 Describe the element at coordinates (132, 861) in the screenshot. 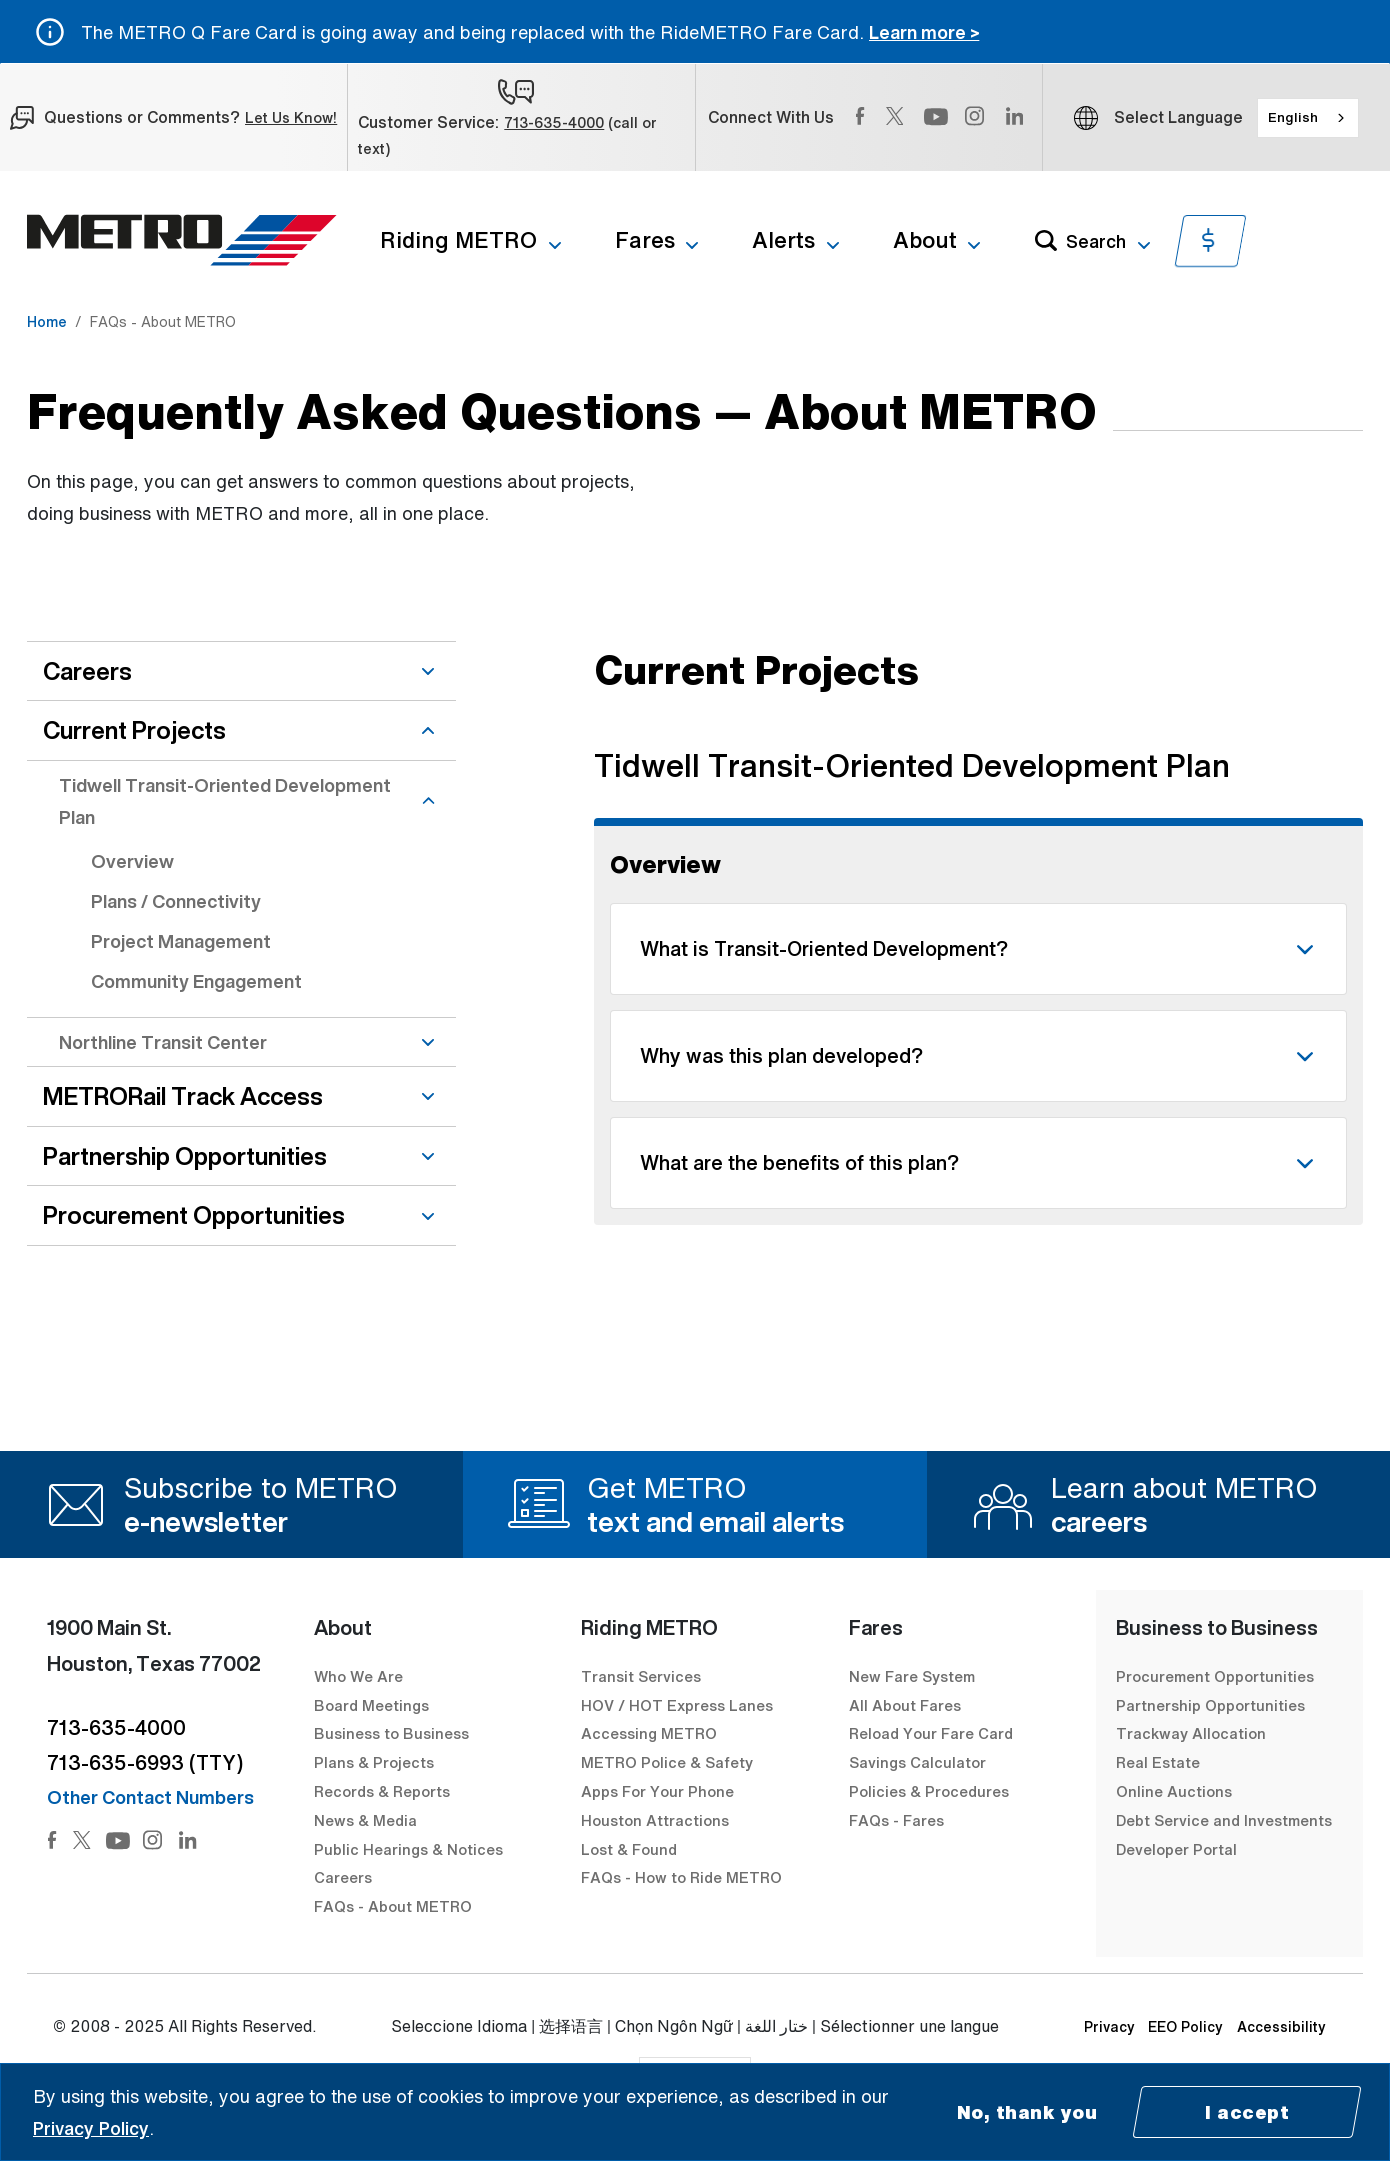

I see `Overview` at that location.